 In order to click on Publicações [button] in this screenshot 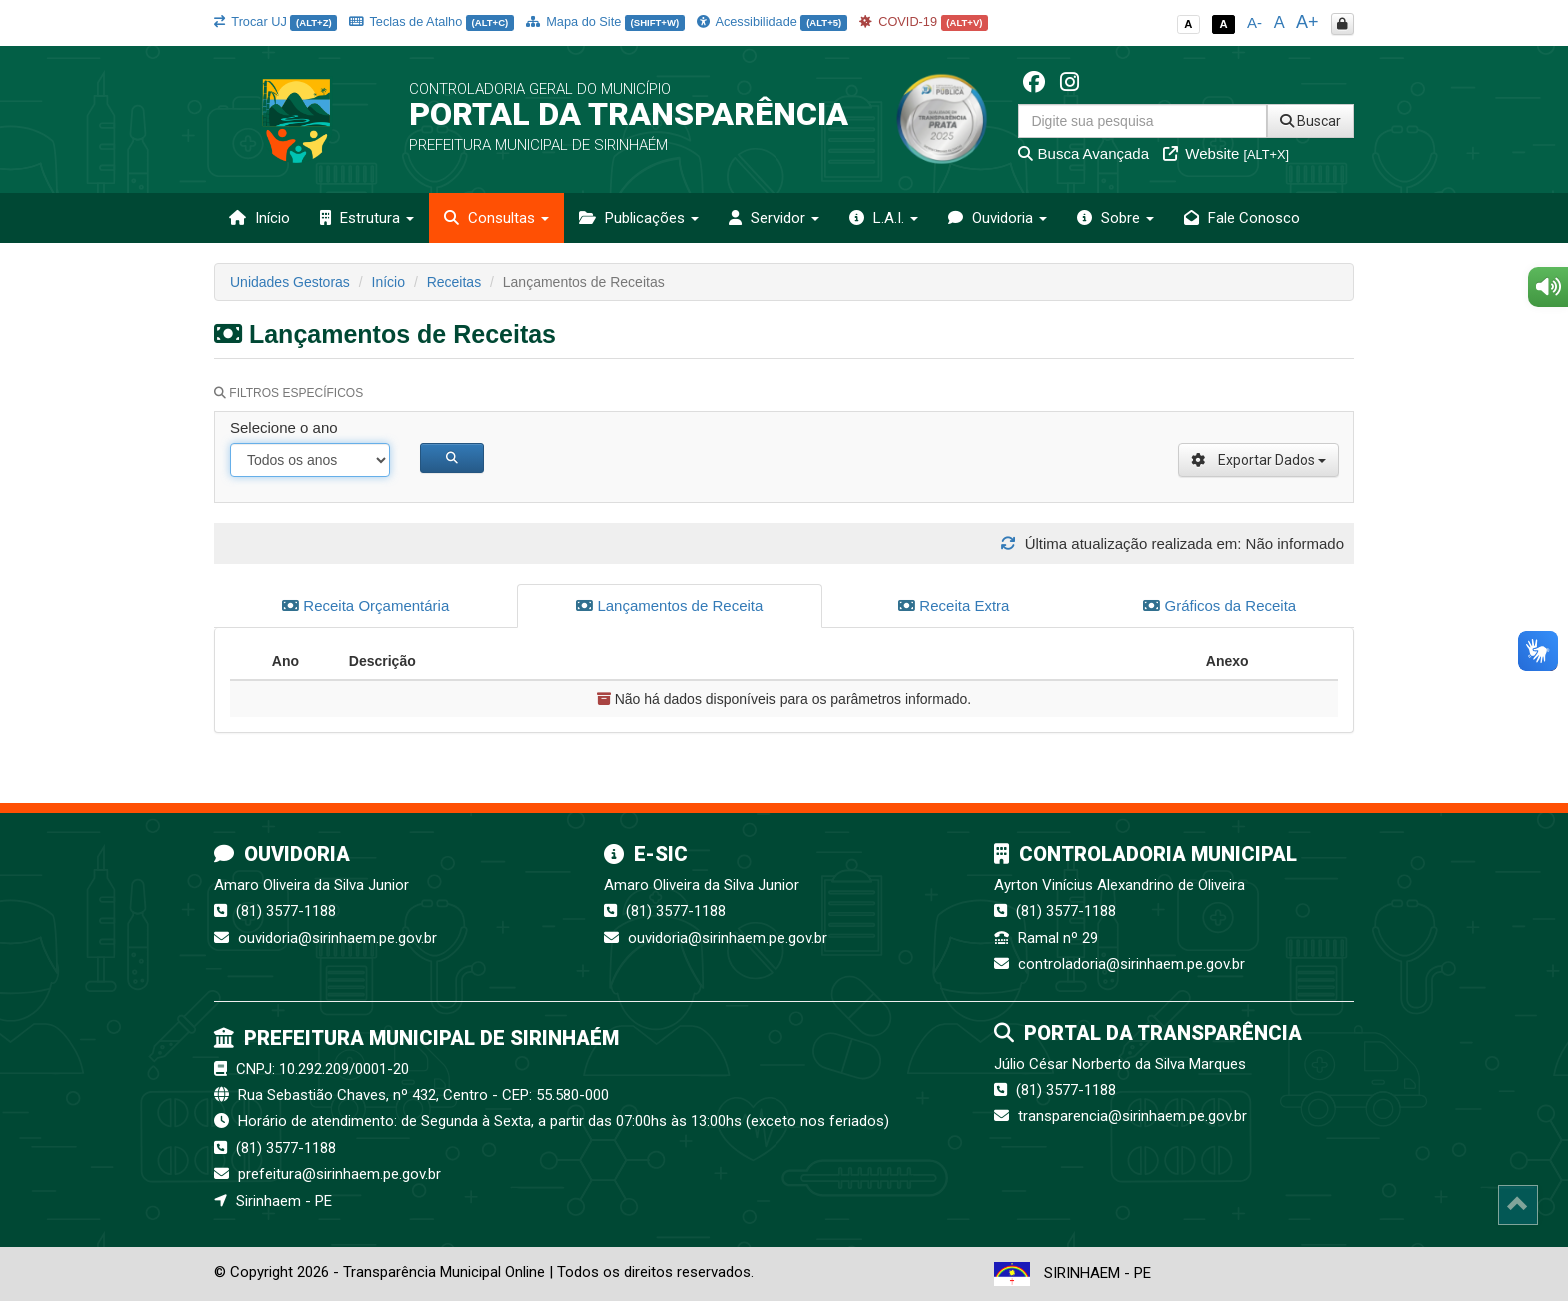, I will do `click(639, 218)`.